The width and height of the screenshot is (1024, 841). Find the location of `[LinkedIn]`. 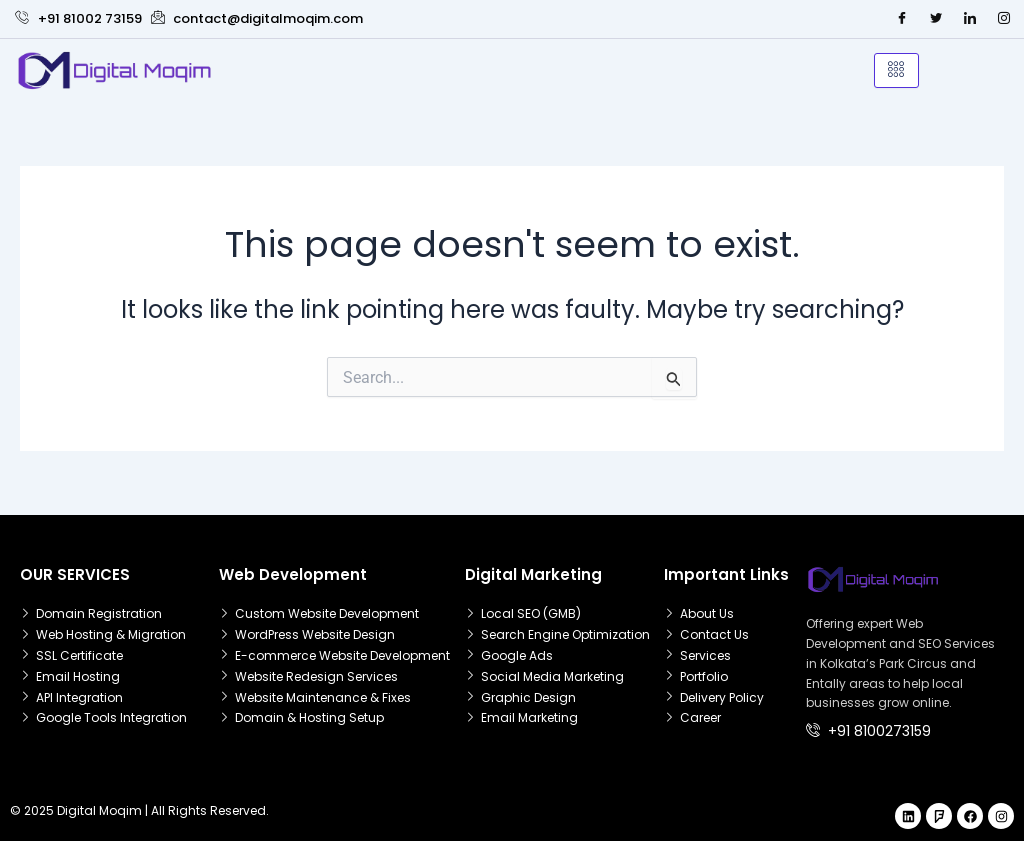

[LinkedIn] is located at coordinates (970, 19).